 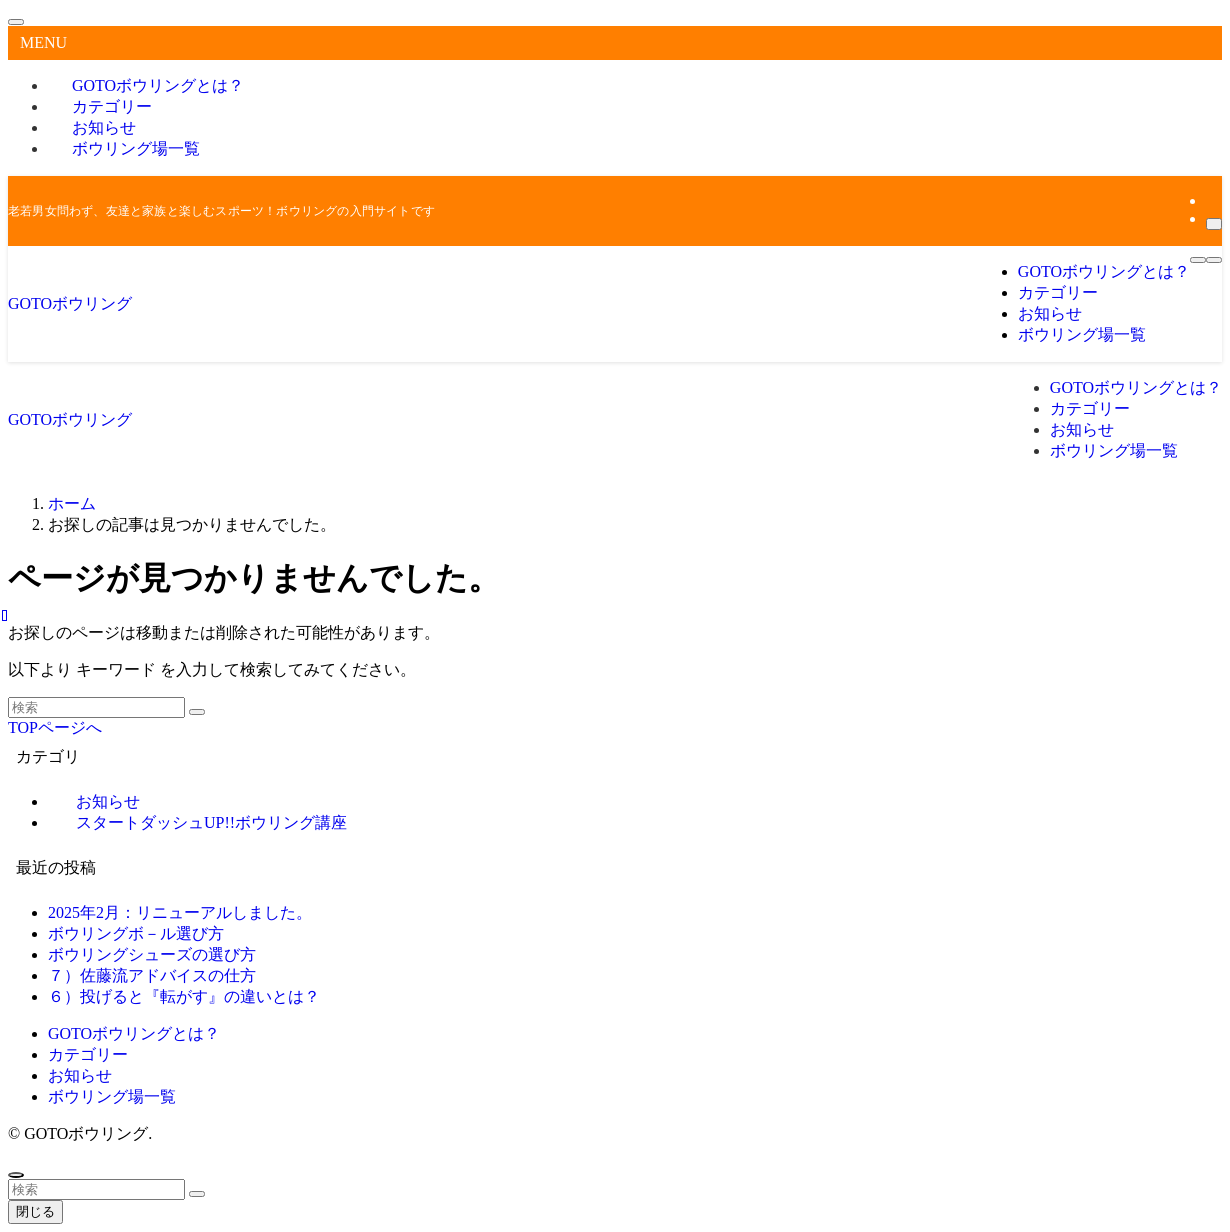 I want to click on [メニューボタン], so click(x=1198, y=260).